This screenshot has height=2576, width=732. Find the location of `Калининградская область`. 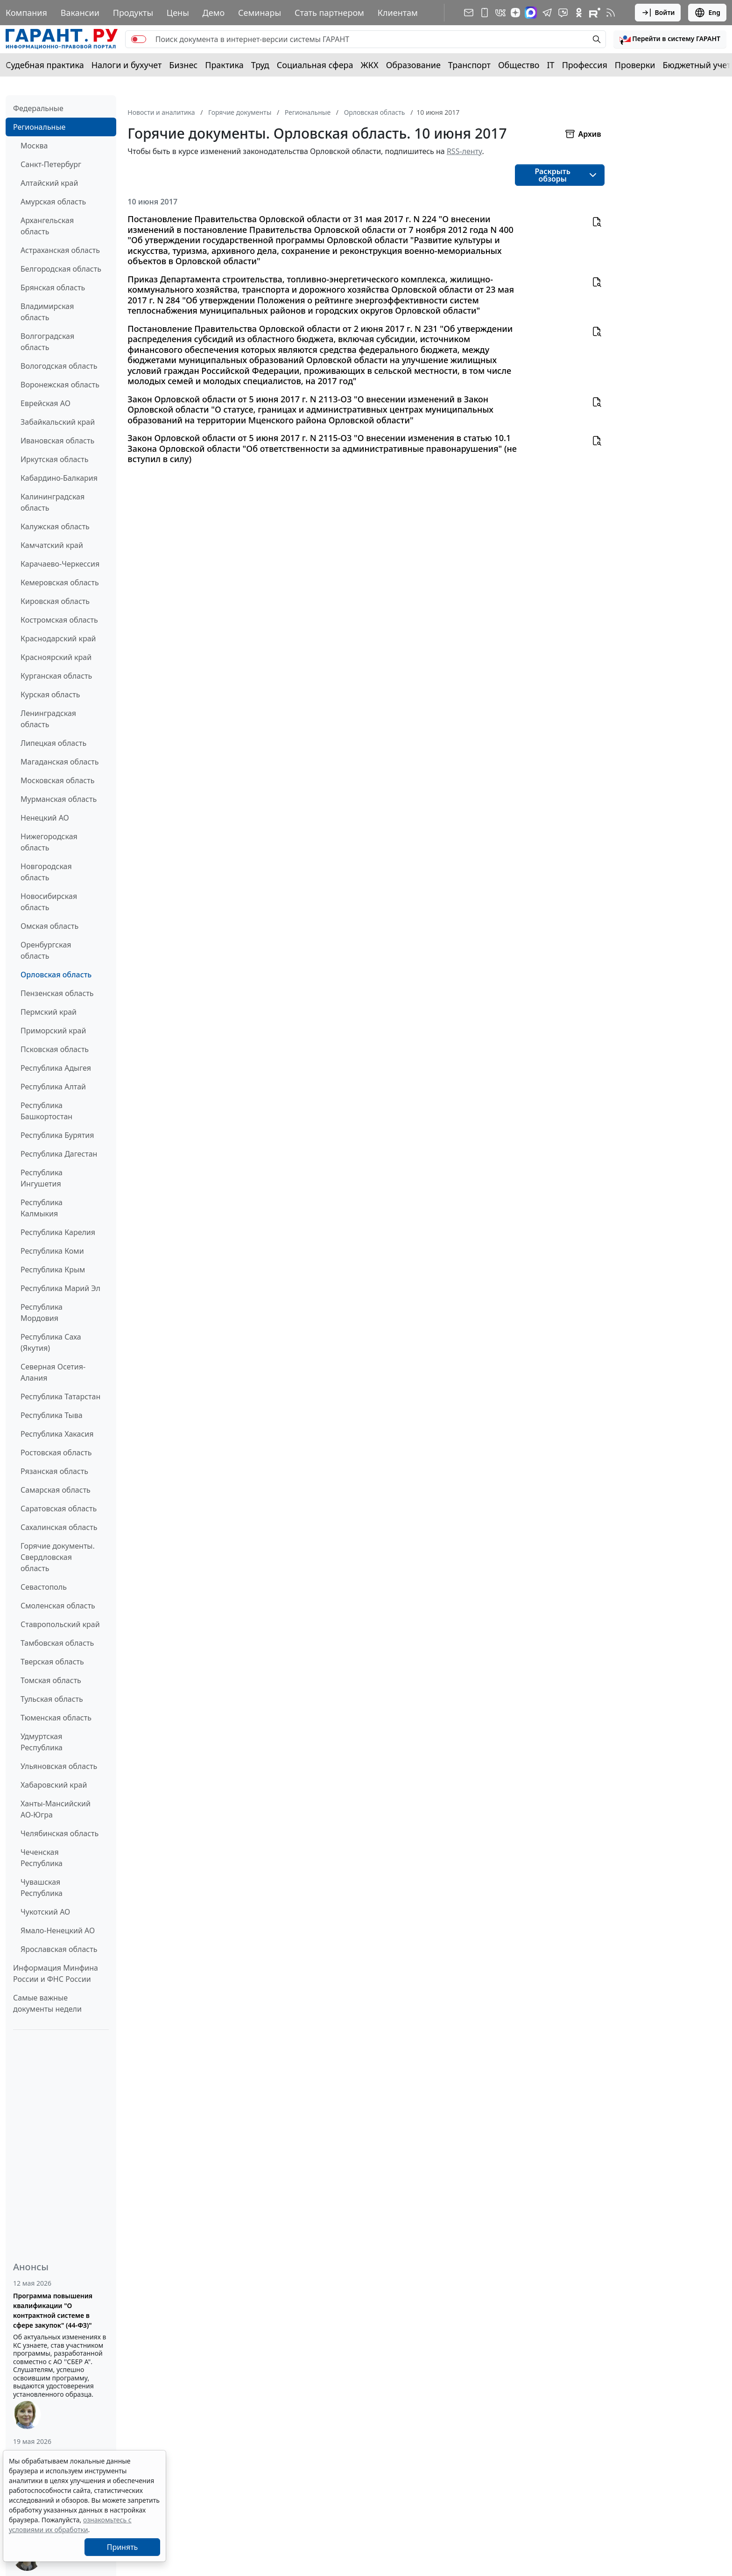

Калининградская область is located at coordinates (52, 502).